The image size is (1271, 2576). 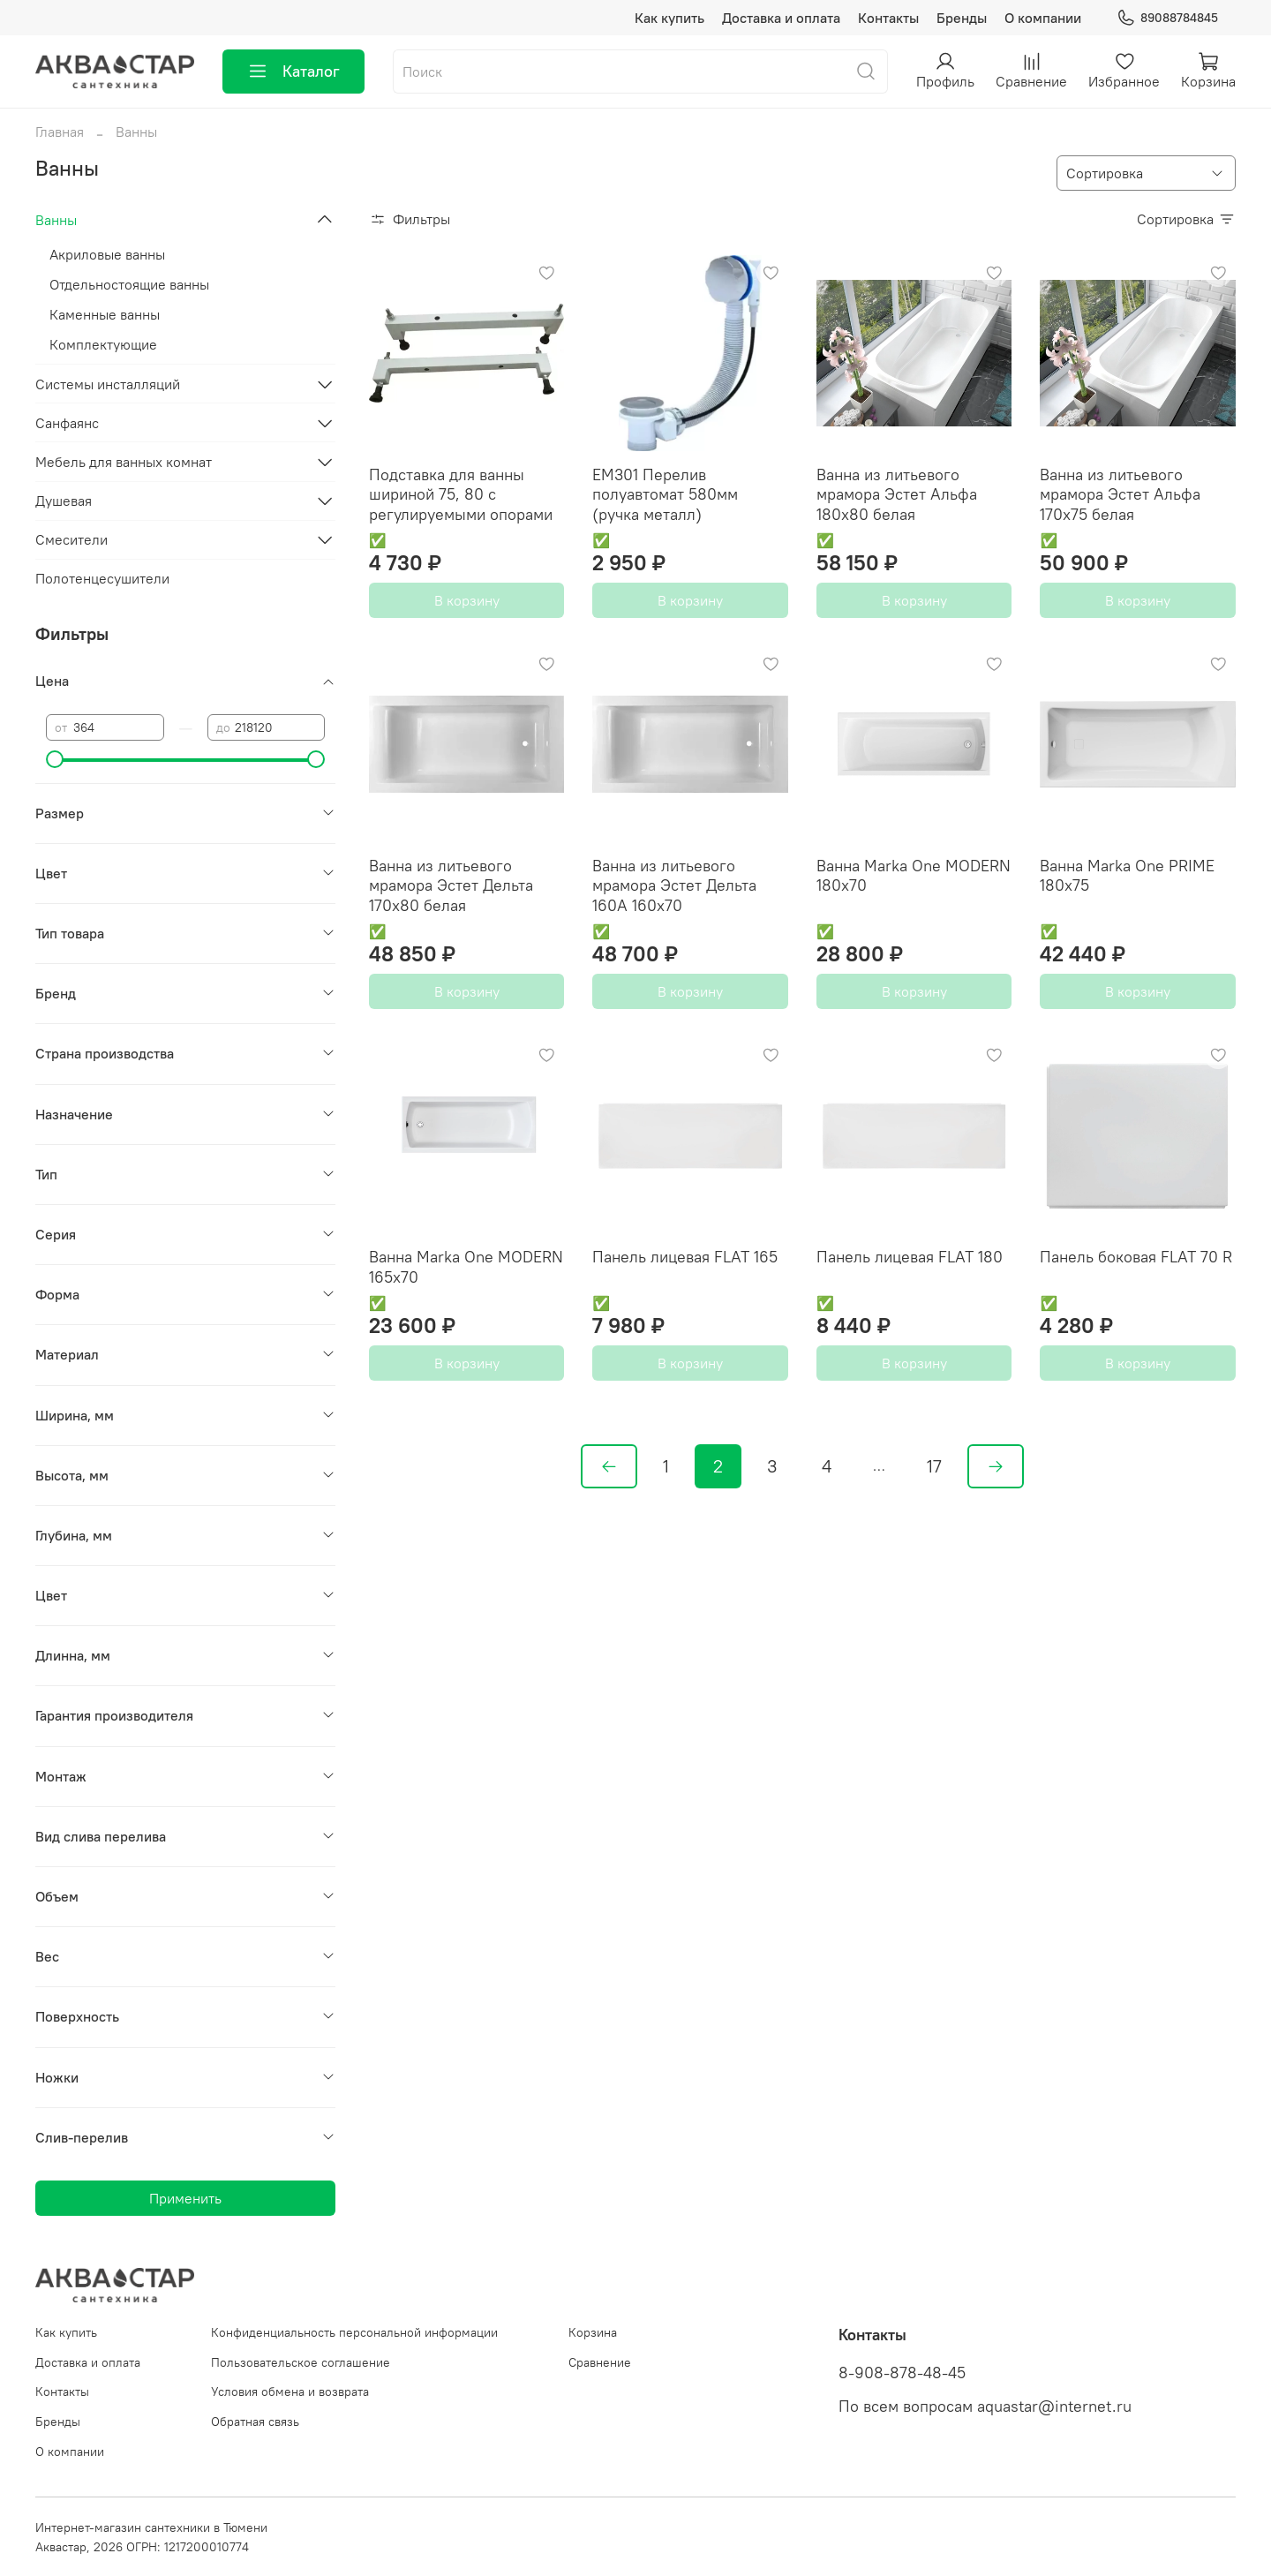 What do you see at coordinates (934, 1466) in the screenshot?
I see `17` at bounding box center [934, 1466].